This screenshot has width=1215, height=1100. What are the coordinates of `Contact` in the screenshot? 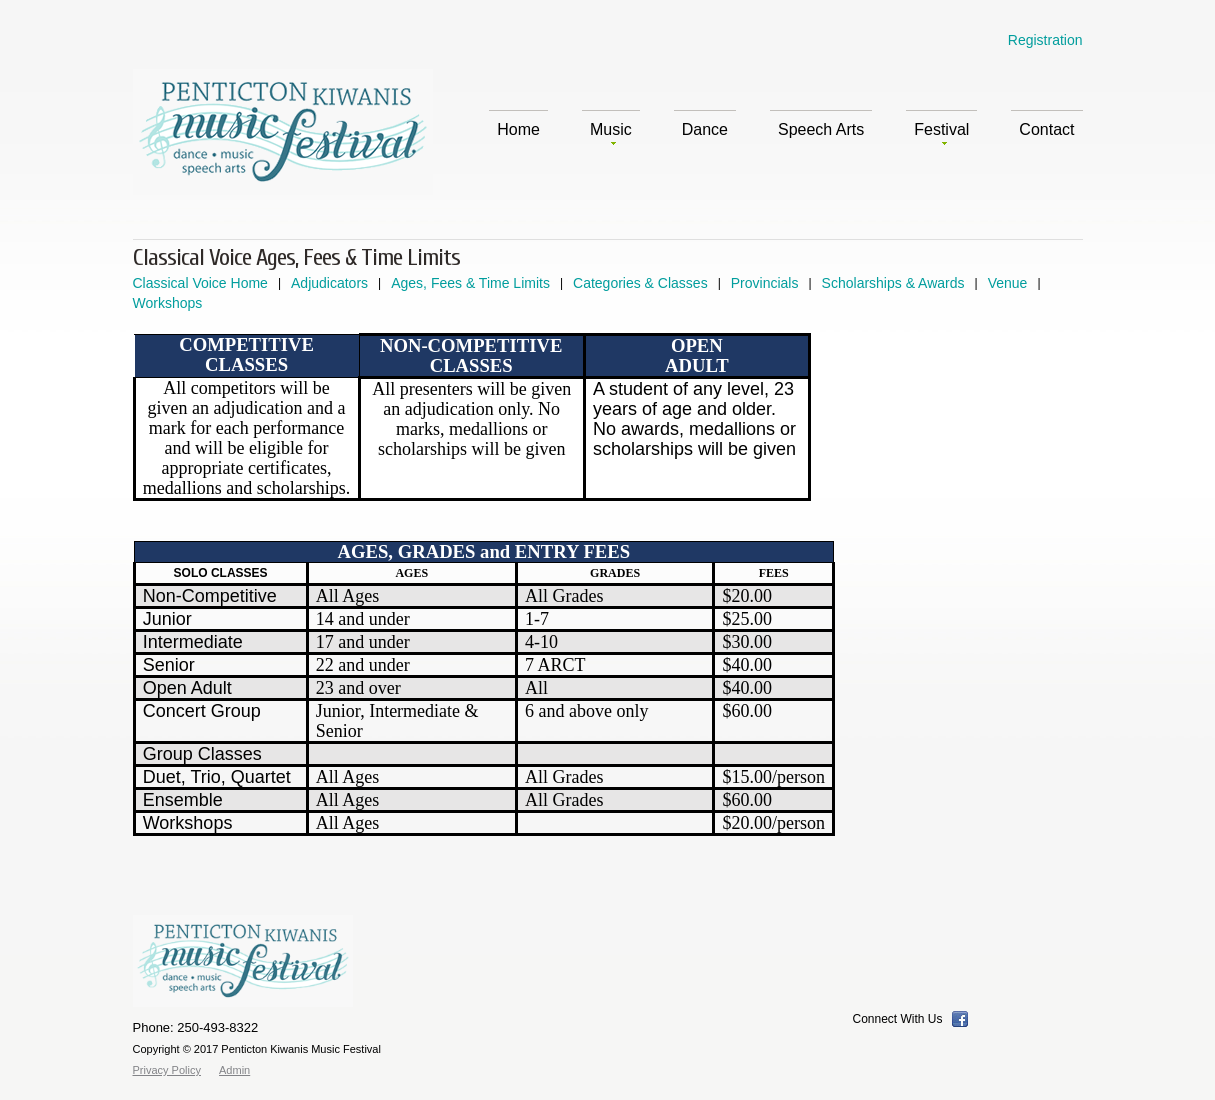 It's located at (1046, 129).